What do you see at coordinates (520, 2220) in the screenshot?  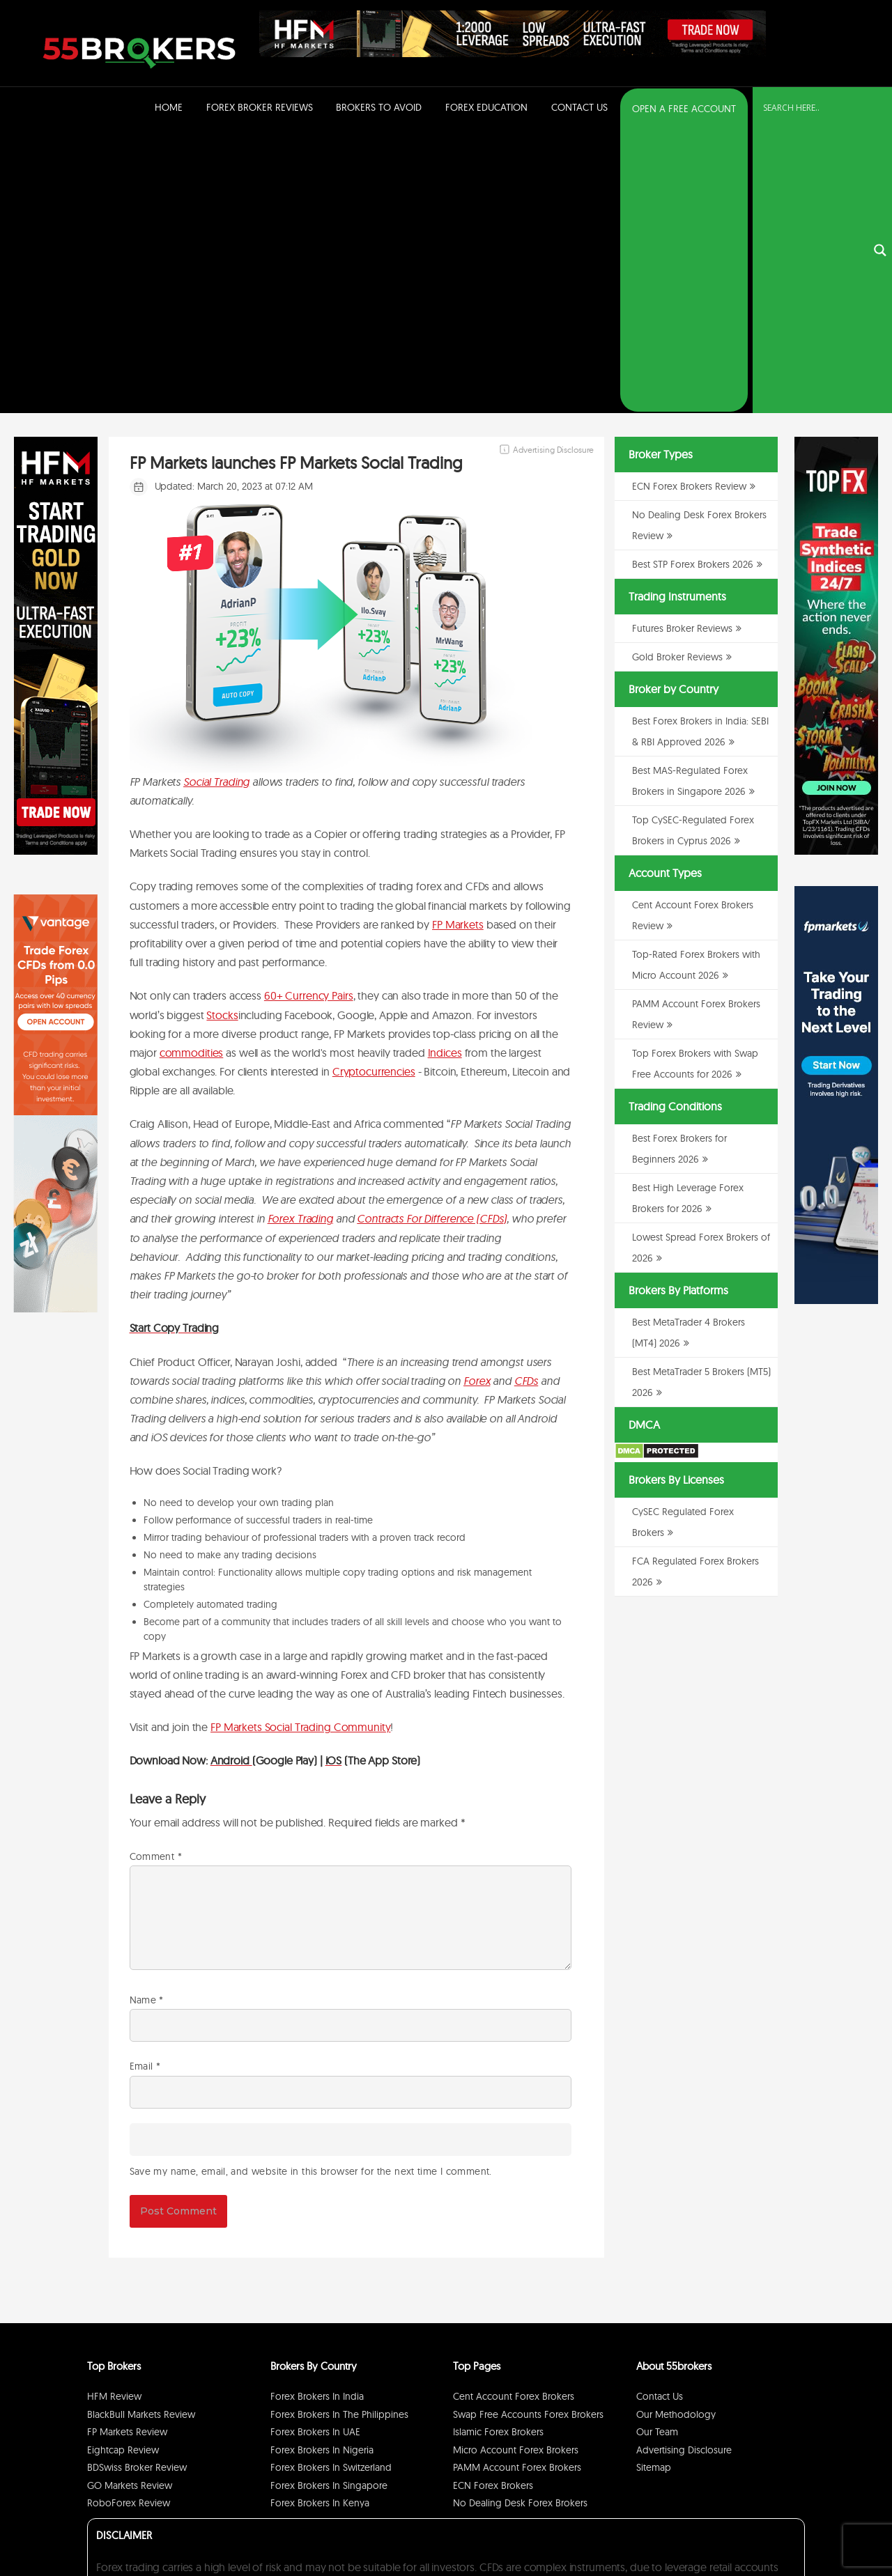 I see `No Dealing Desk Forex Brokers` at bounding box center [520, 2220].